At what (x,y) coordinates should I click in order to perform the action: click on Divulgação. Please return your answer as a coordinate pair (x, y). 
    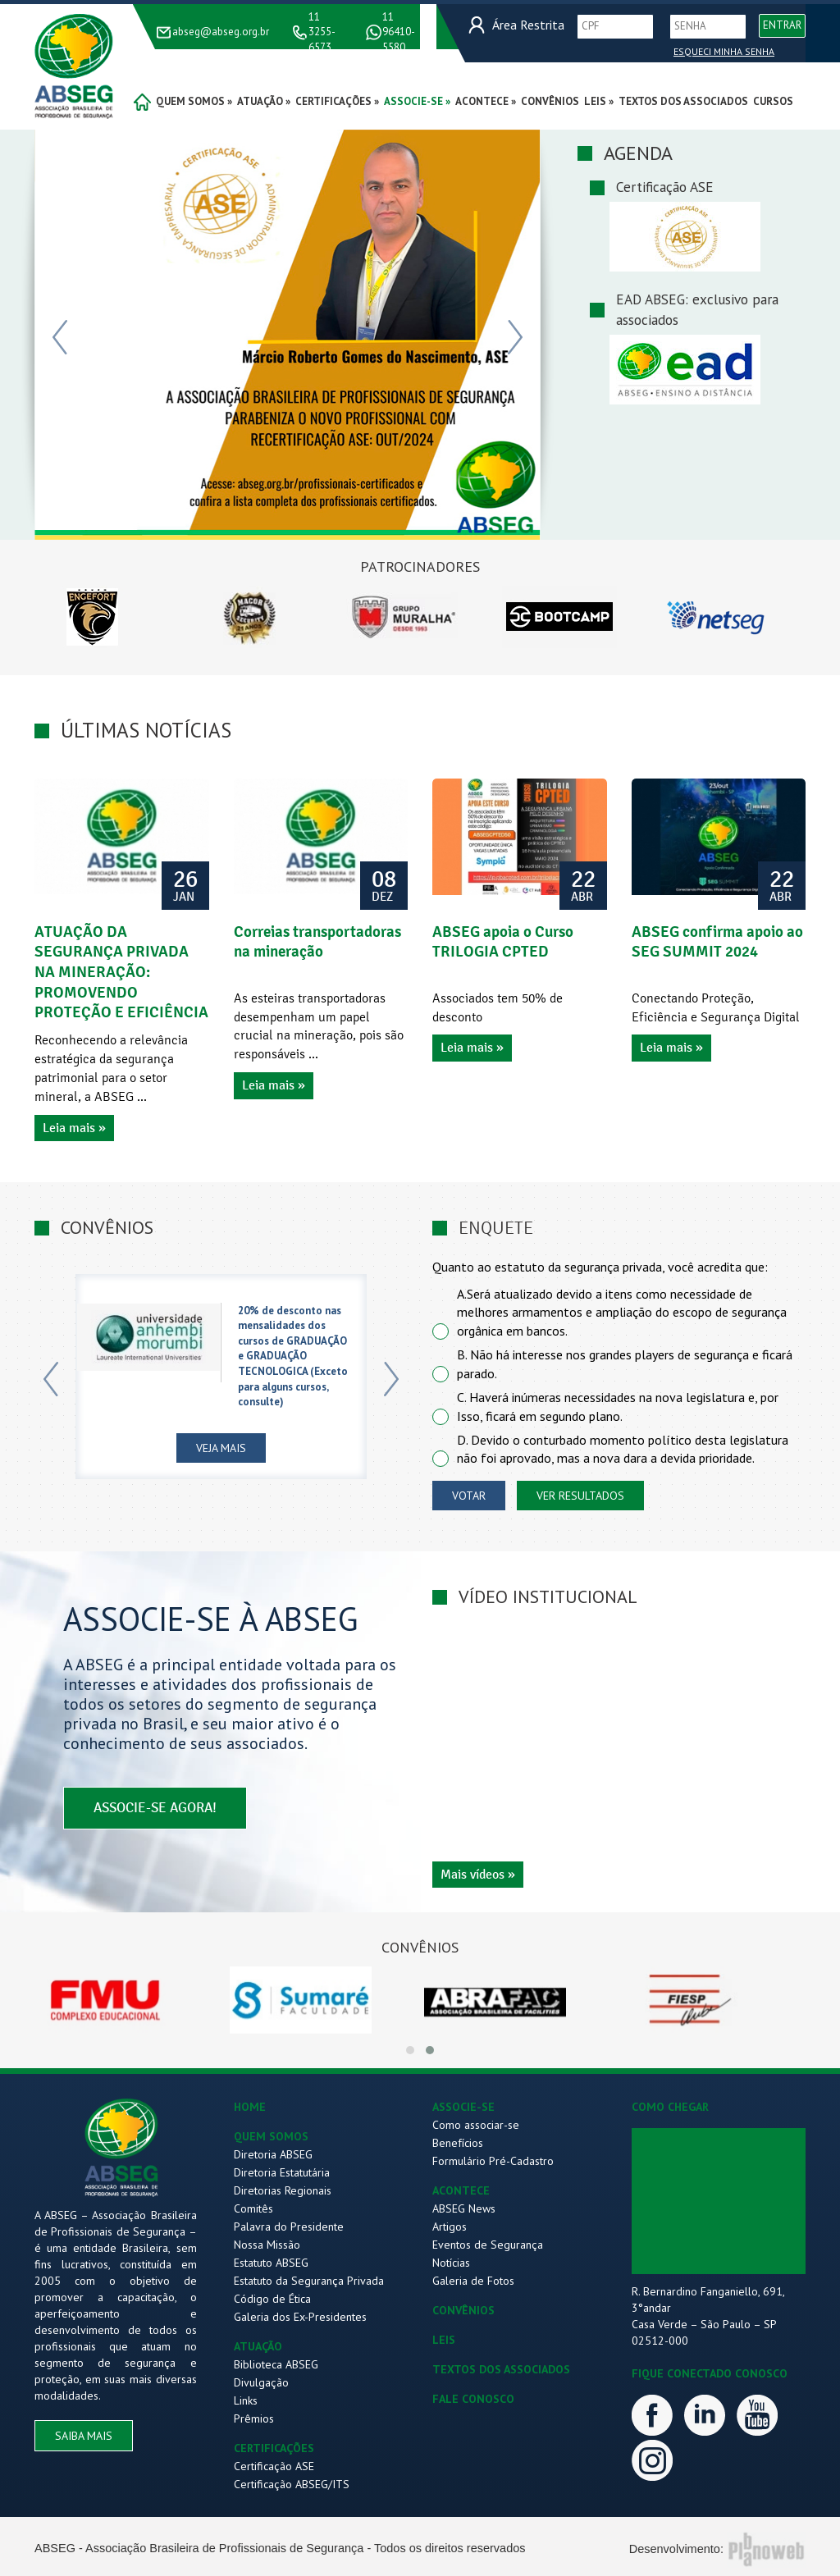
    Looking at the image, I should click on (261, 2382).